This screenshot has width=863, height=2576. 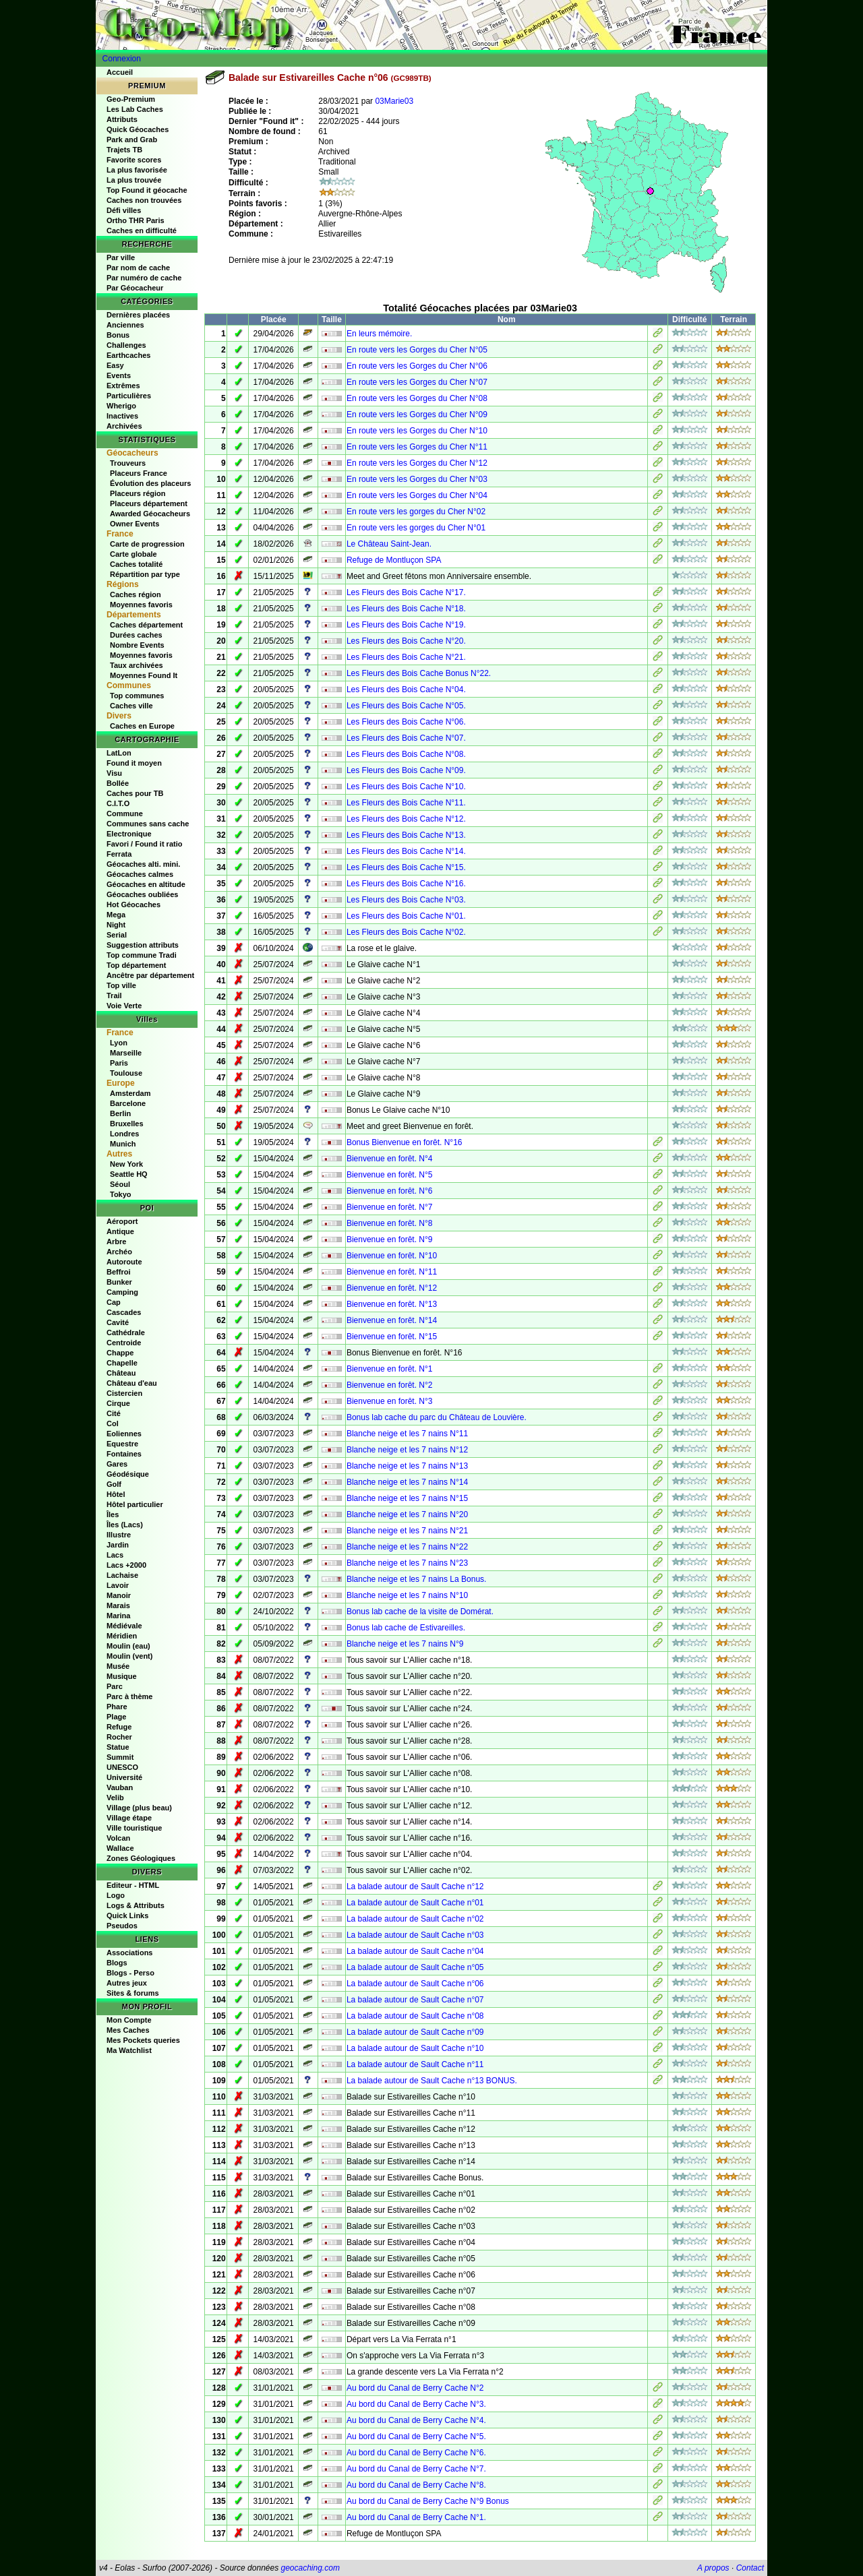 I want to click on Hot Géocaches, so click(x=133, y=904).